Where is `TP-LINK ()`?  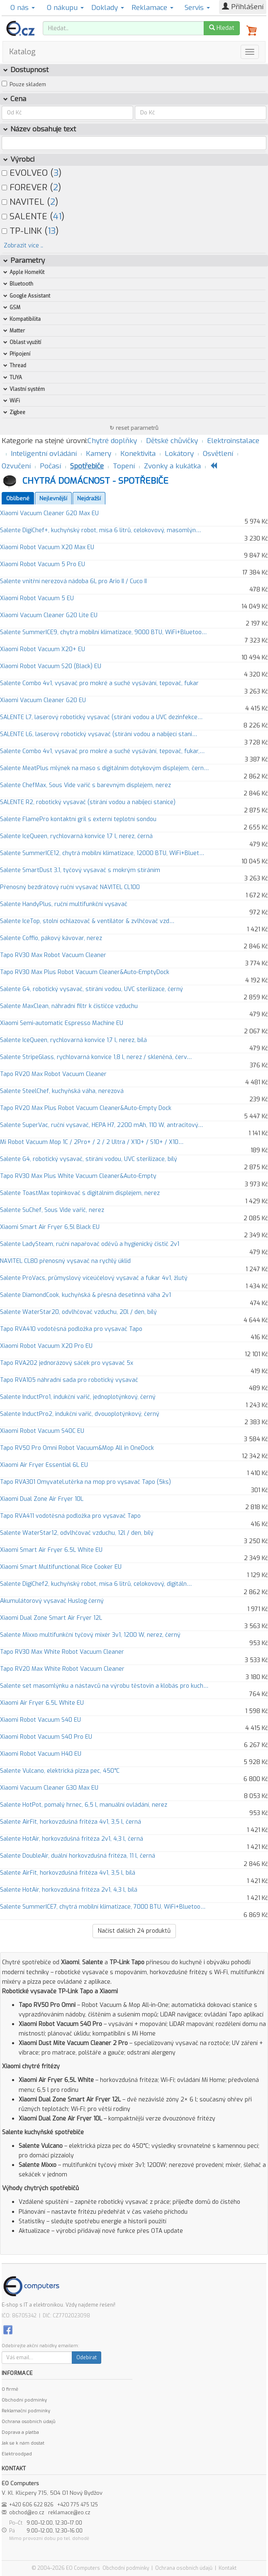 TP-LINK () is located at coordinates (30, 231).